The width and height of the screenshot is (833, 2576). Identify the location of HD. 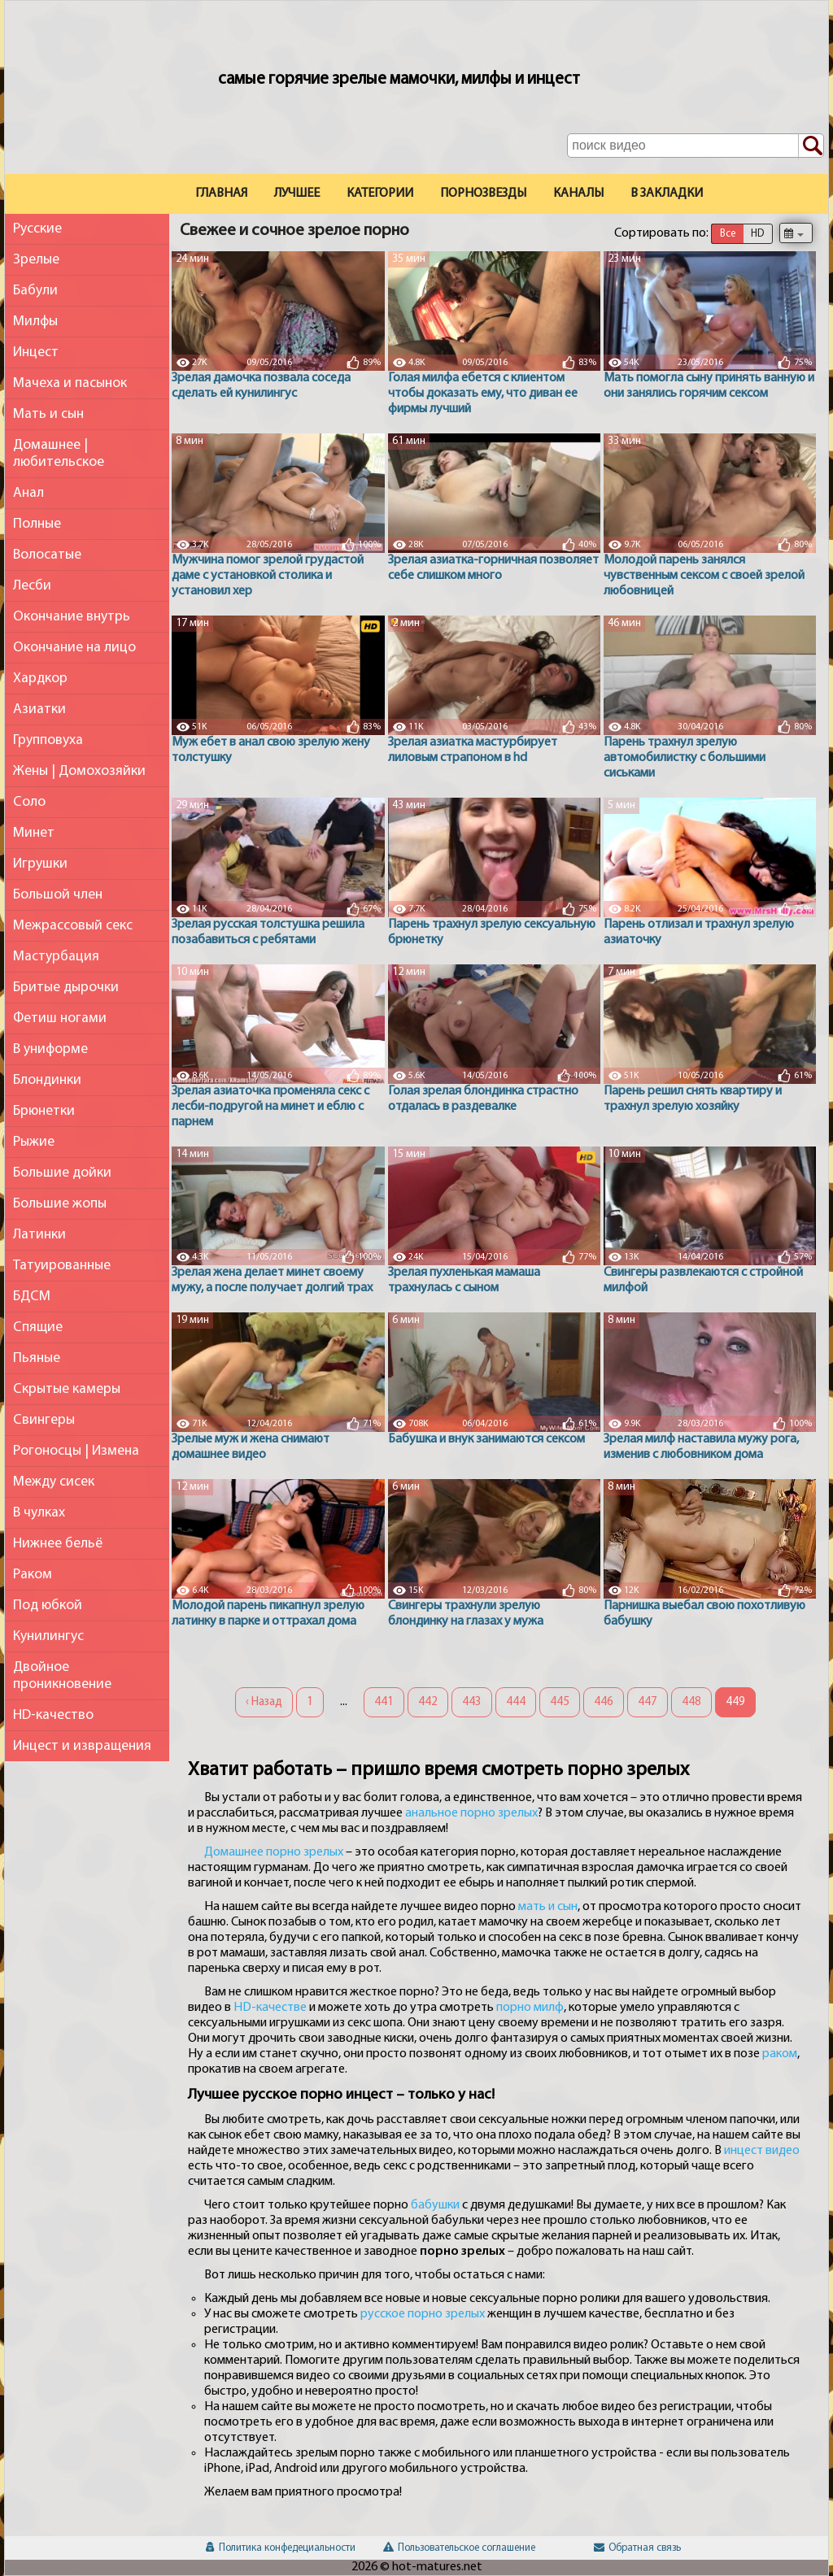
(757, 233).